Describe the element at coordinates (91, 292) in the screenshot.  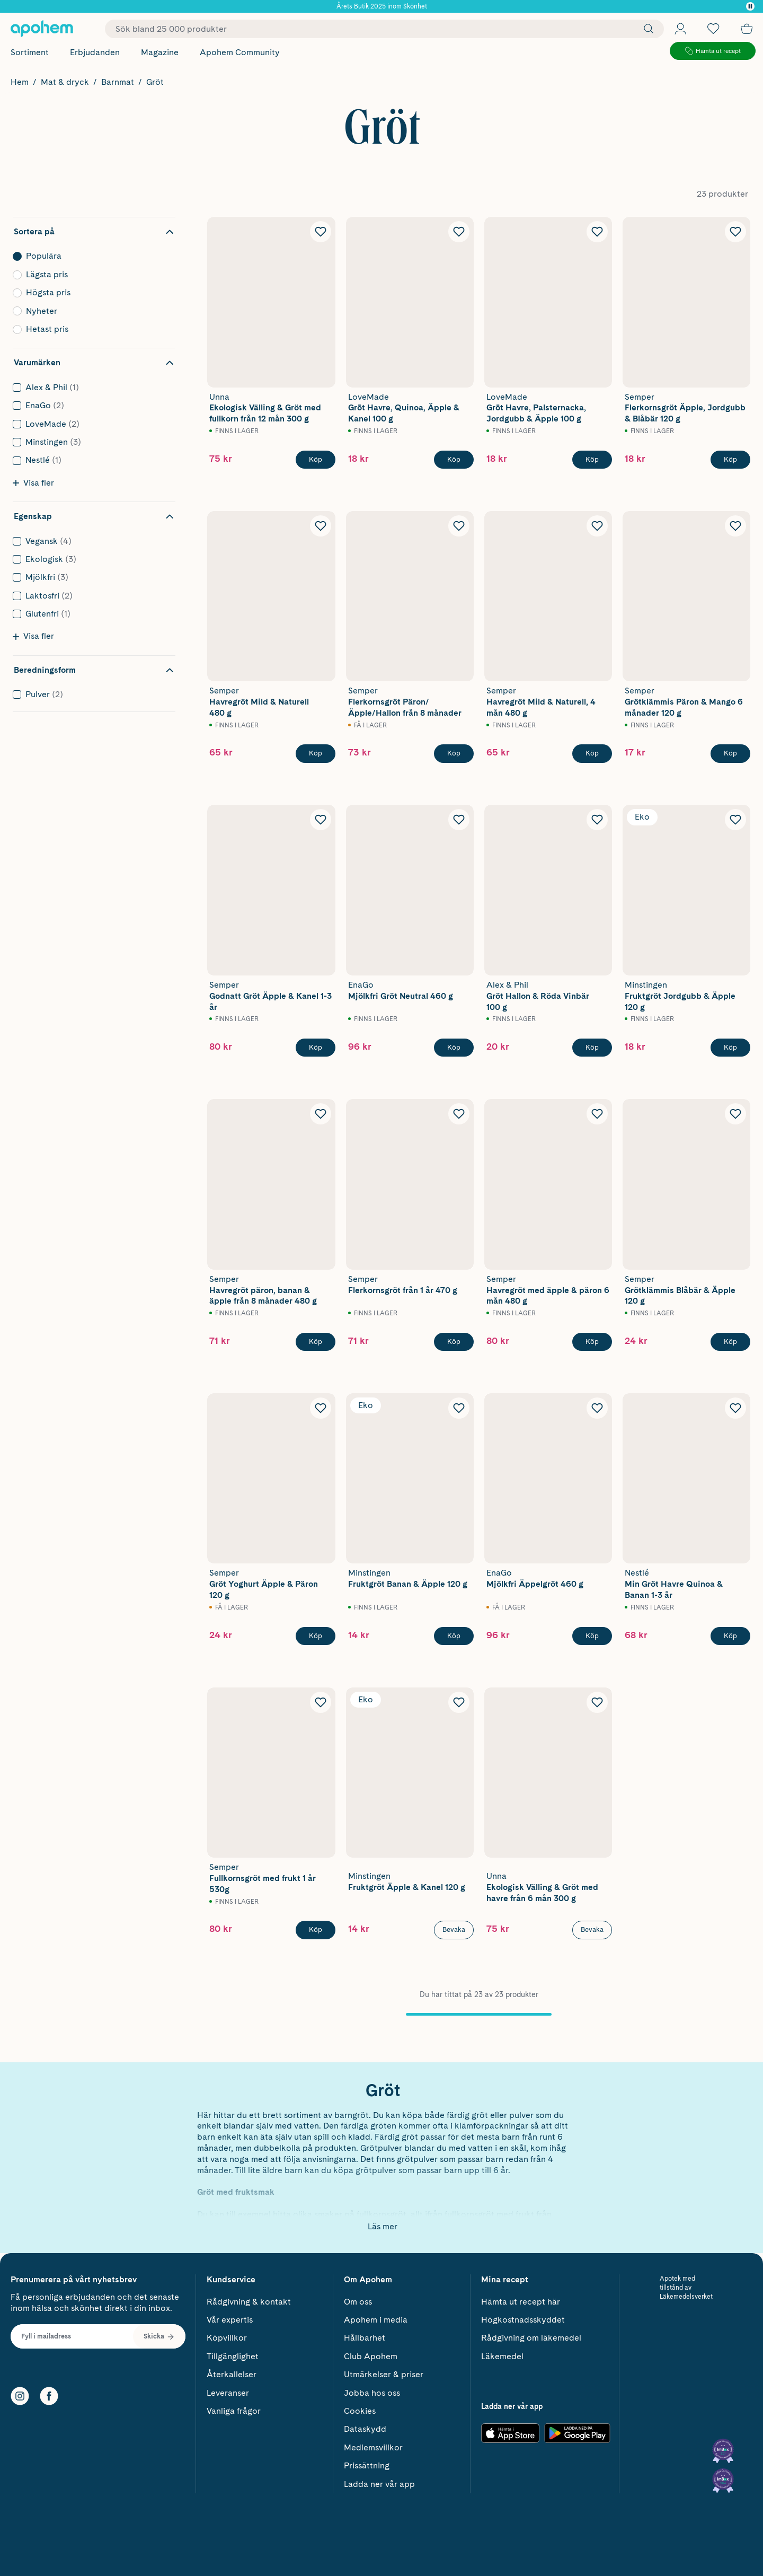
I see `Högsta pris` at that location.